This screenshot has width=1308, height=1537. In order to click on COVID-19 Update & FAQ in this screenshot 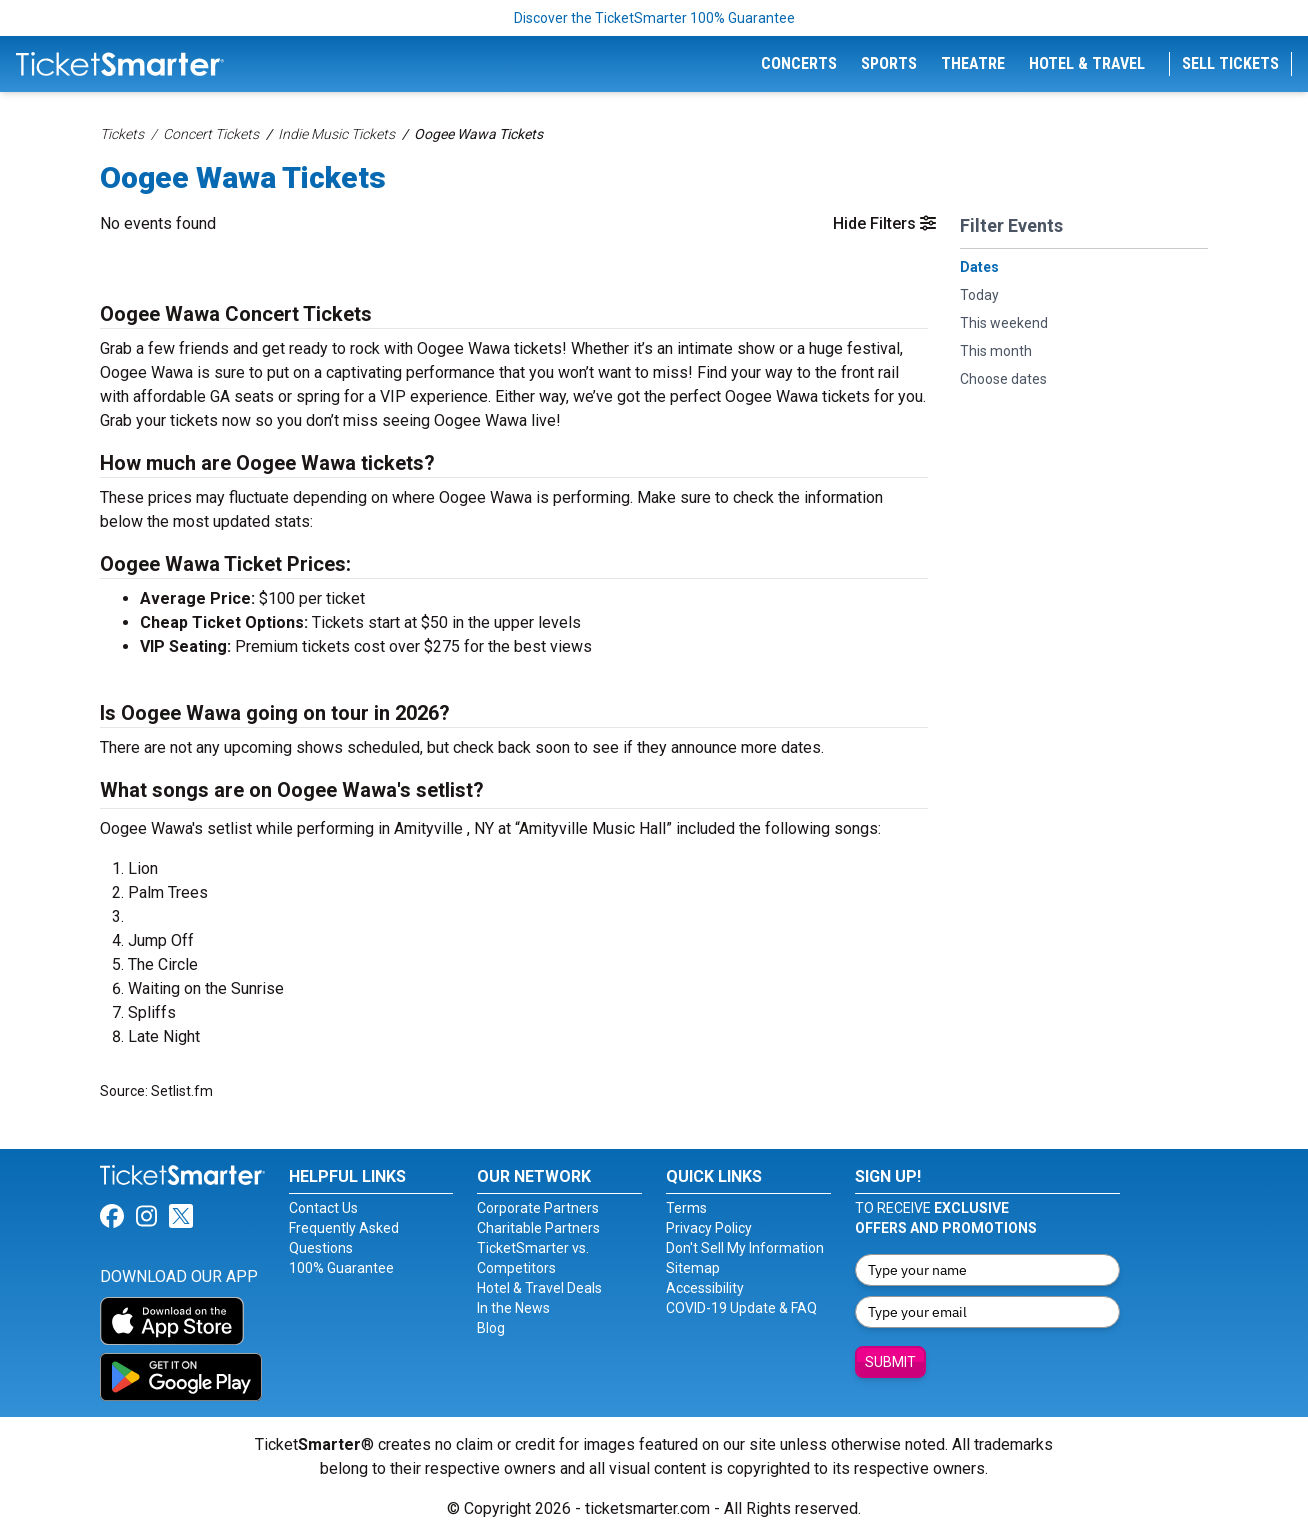, I will do `click(741, 1308)`.